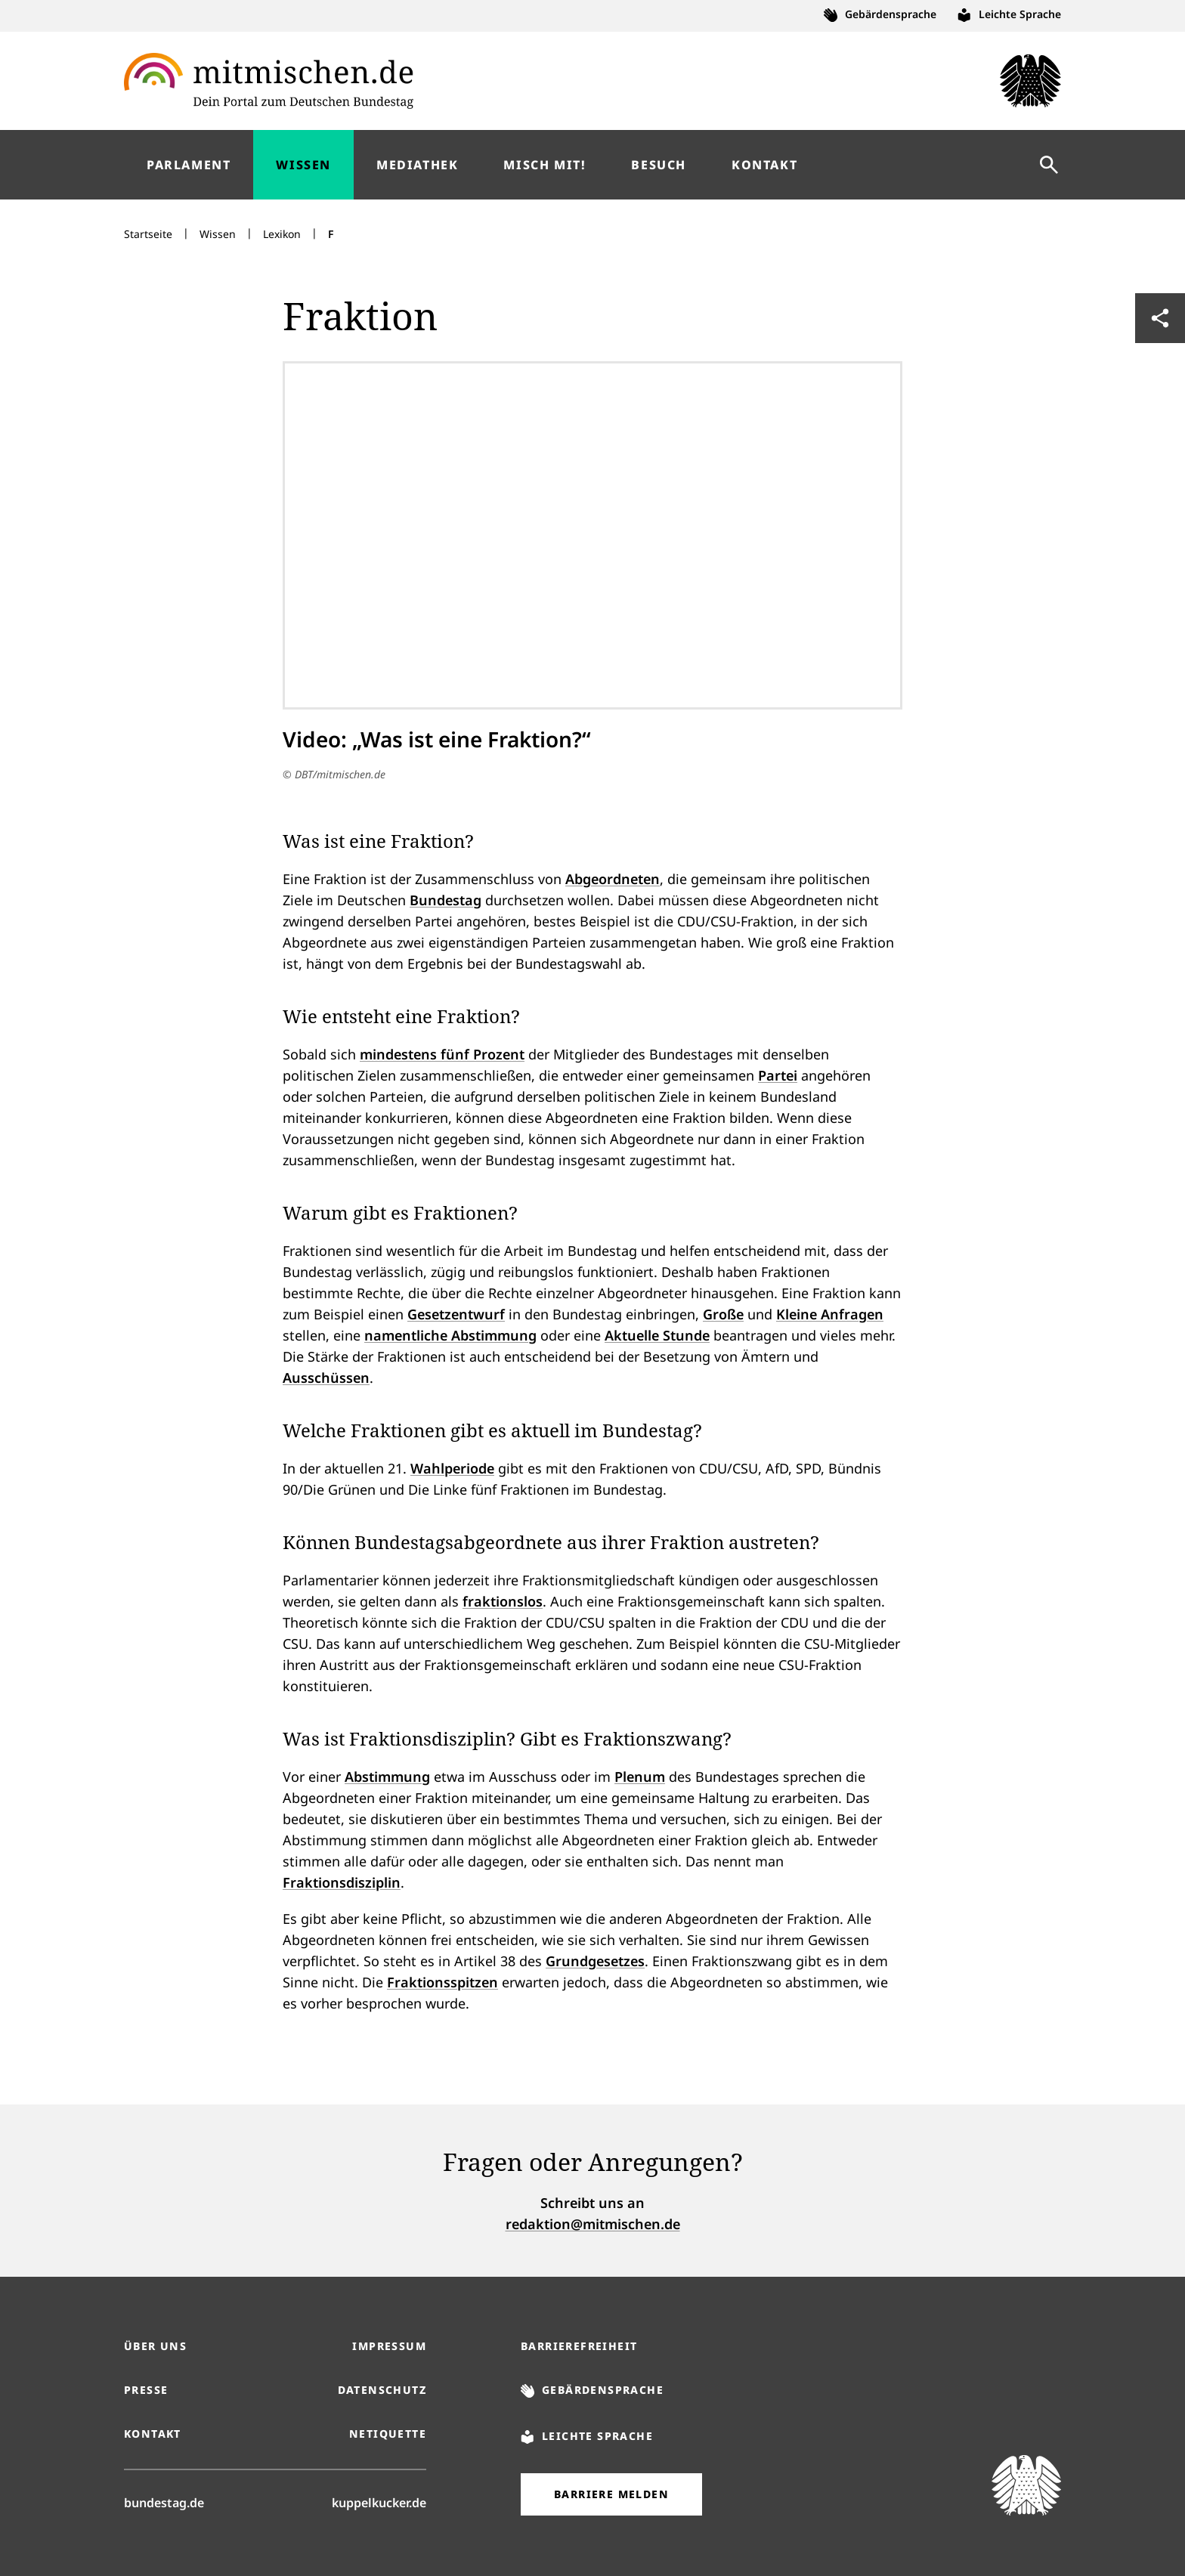 This screenshot has height=2576, width=1185. Describe the element at coordinates (382, 2390) in the screenshot. I see `Datenschutz` at that location.